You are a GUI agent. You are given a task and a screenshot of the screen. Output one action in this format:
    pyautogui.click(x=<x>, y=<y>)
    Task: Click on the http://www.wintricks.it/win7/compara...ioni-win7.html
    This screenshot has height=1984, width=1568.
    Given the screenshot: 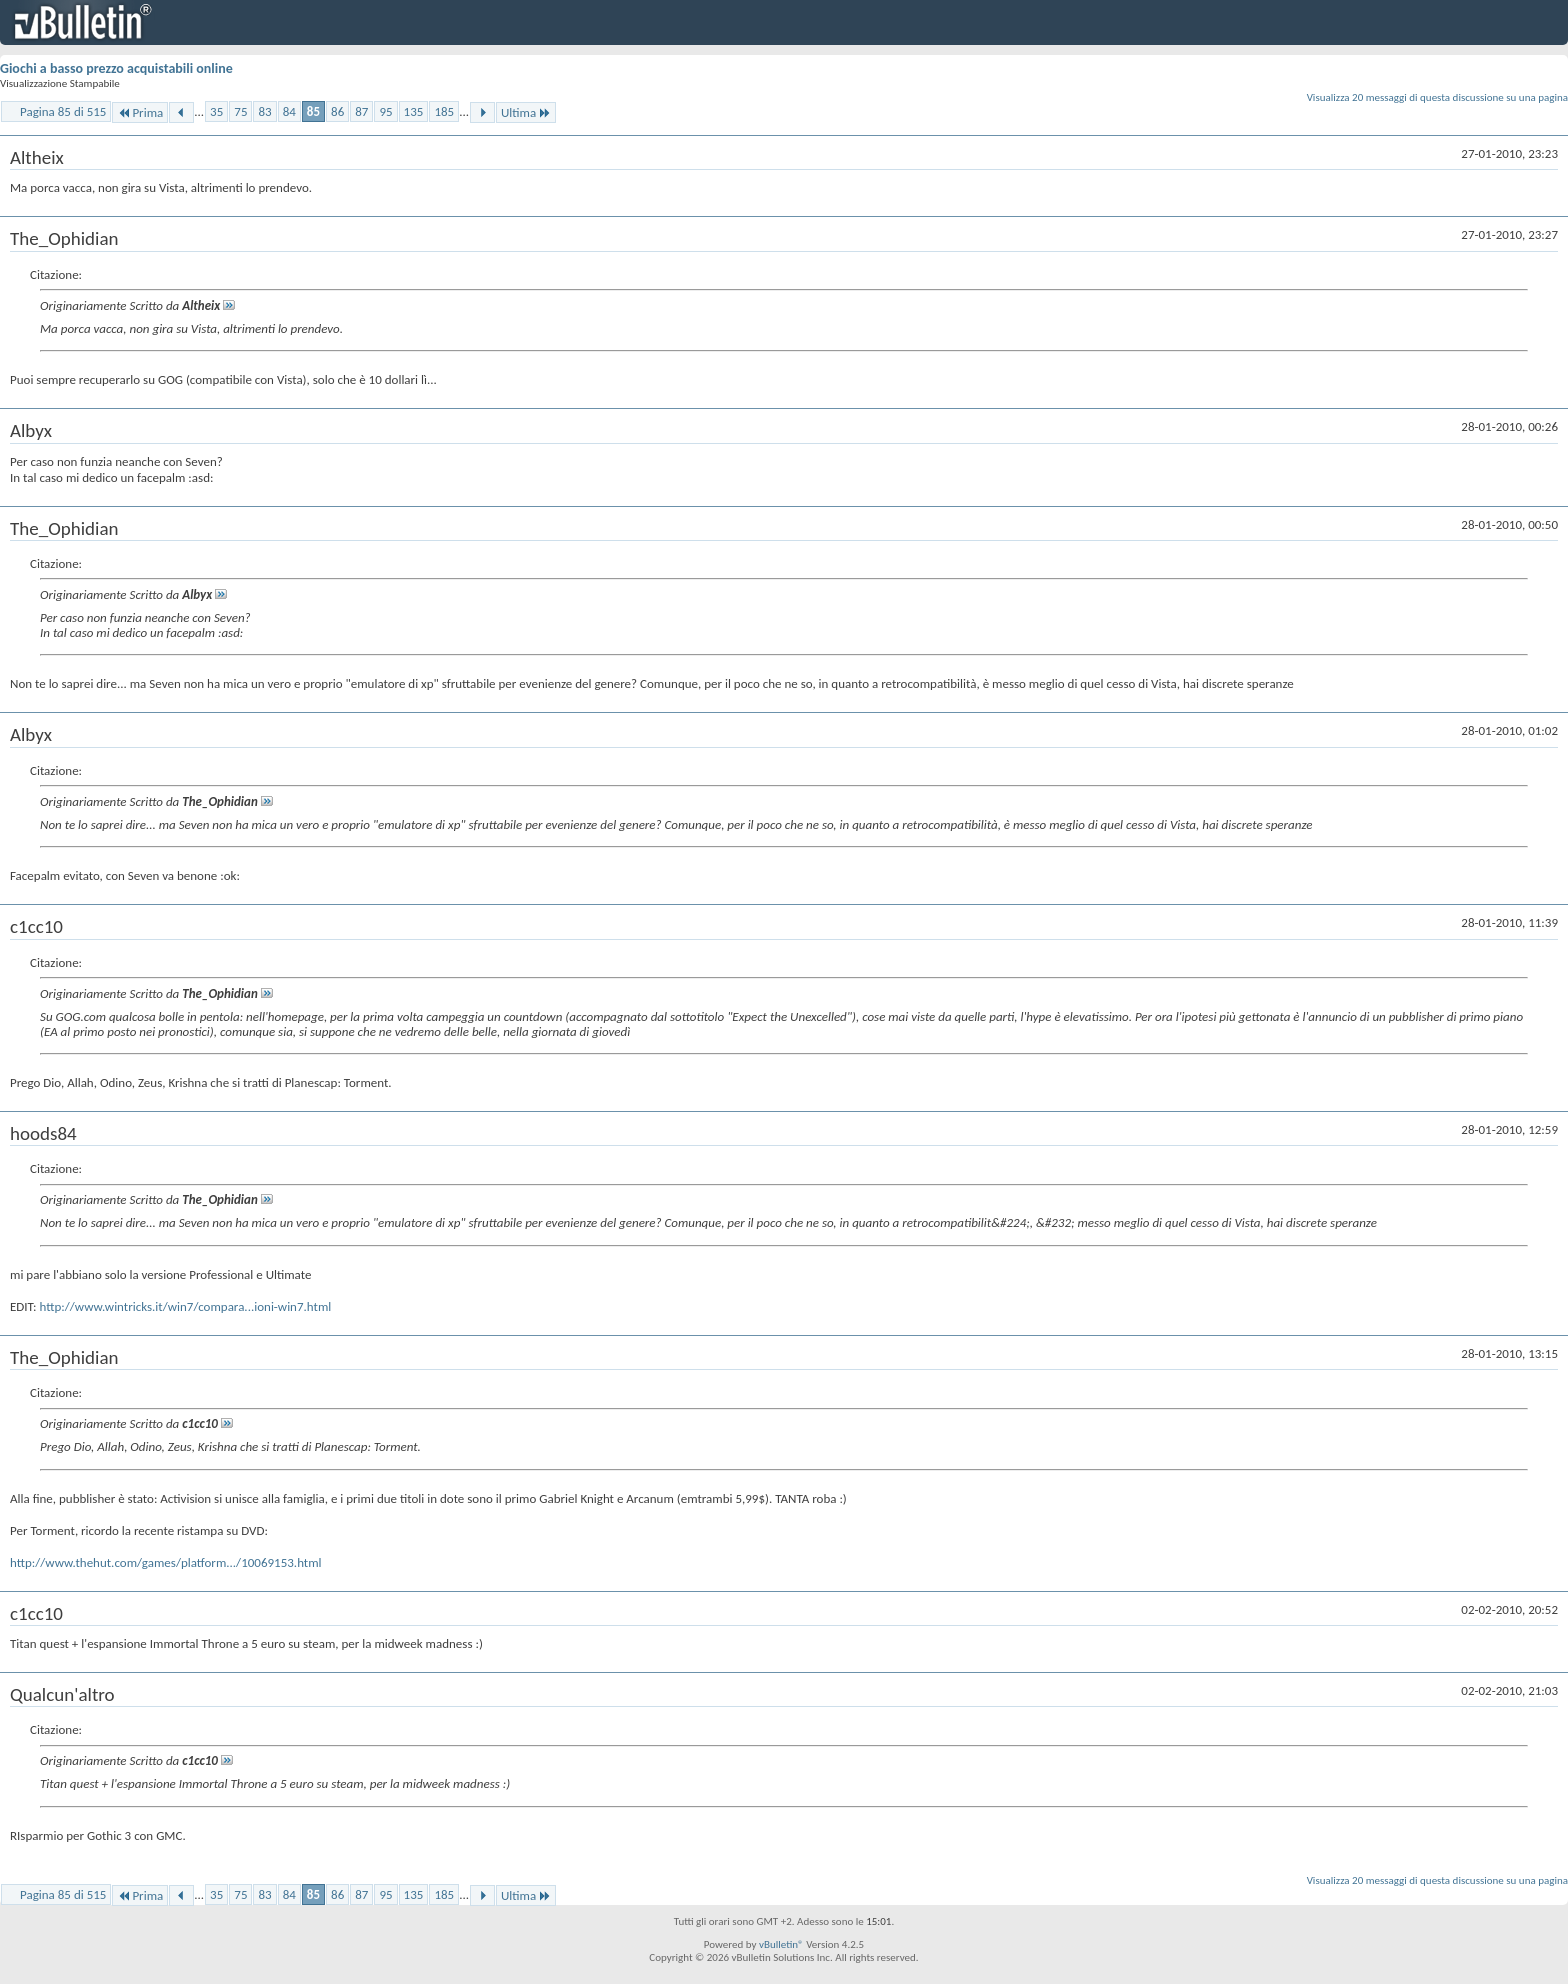 What is the action you would take?
    pyautogui.click(x=186, y=1306)
    